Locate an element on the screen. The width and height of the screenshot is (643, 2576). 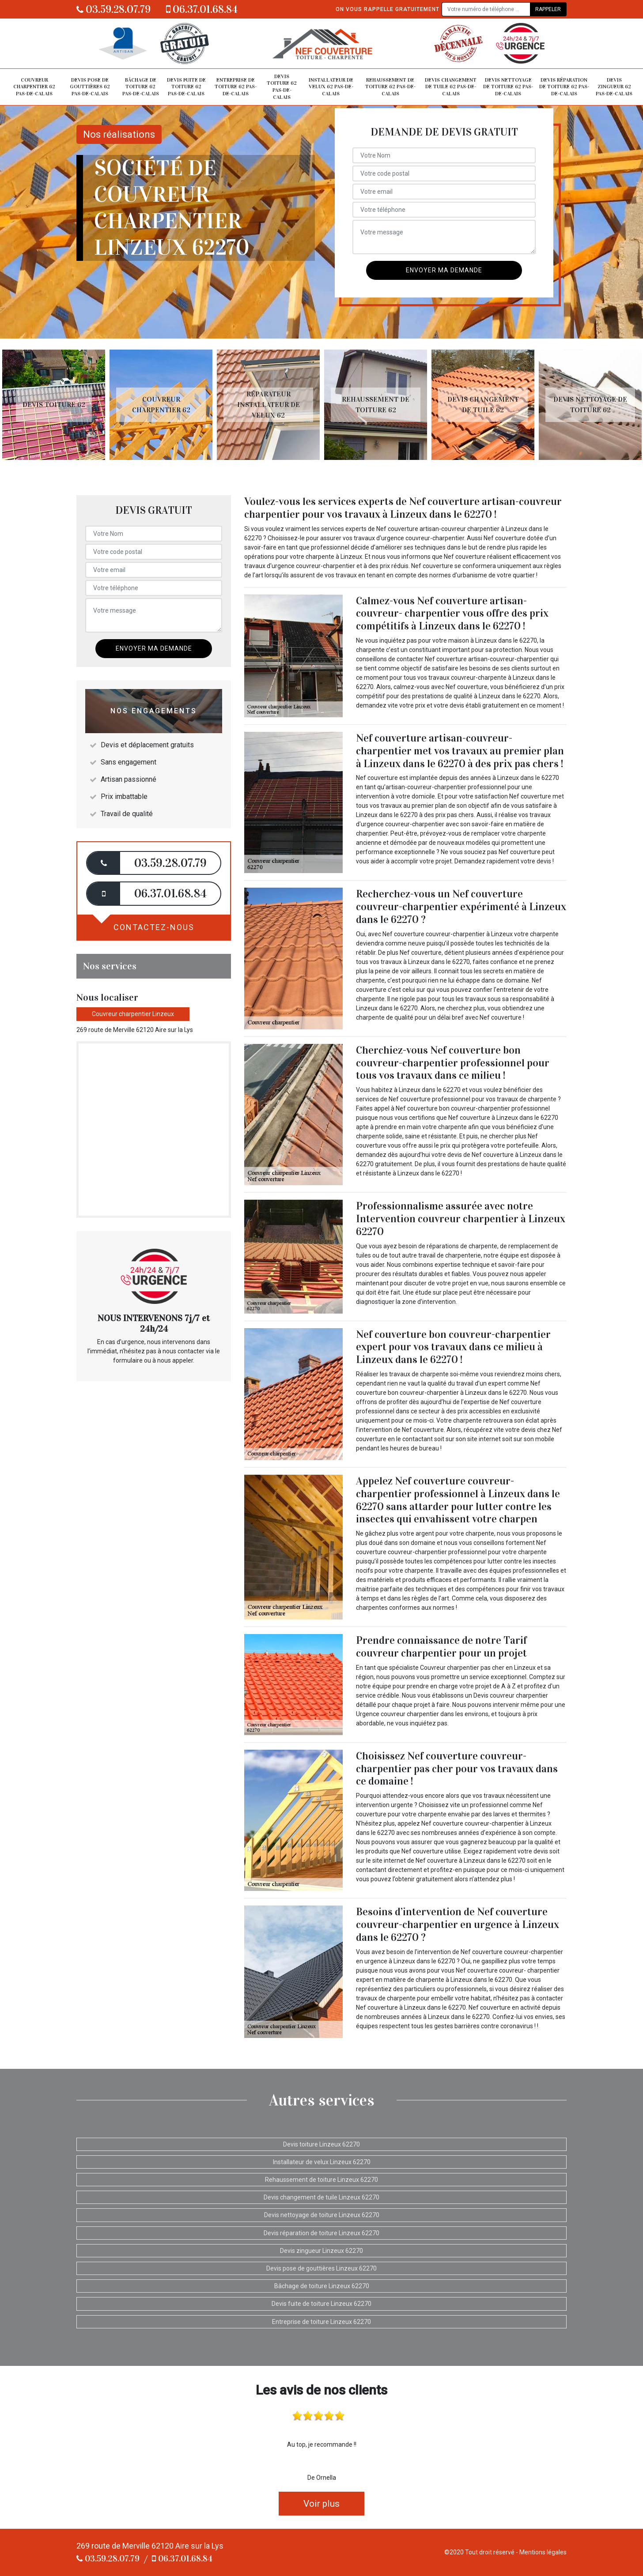
Rehaussement de toiture Linzeux 62270 is located at coordinates (321, 2179).